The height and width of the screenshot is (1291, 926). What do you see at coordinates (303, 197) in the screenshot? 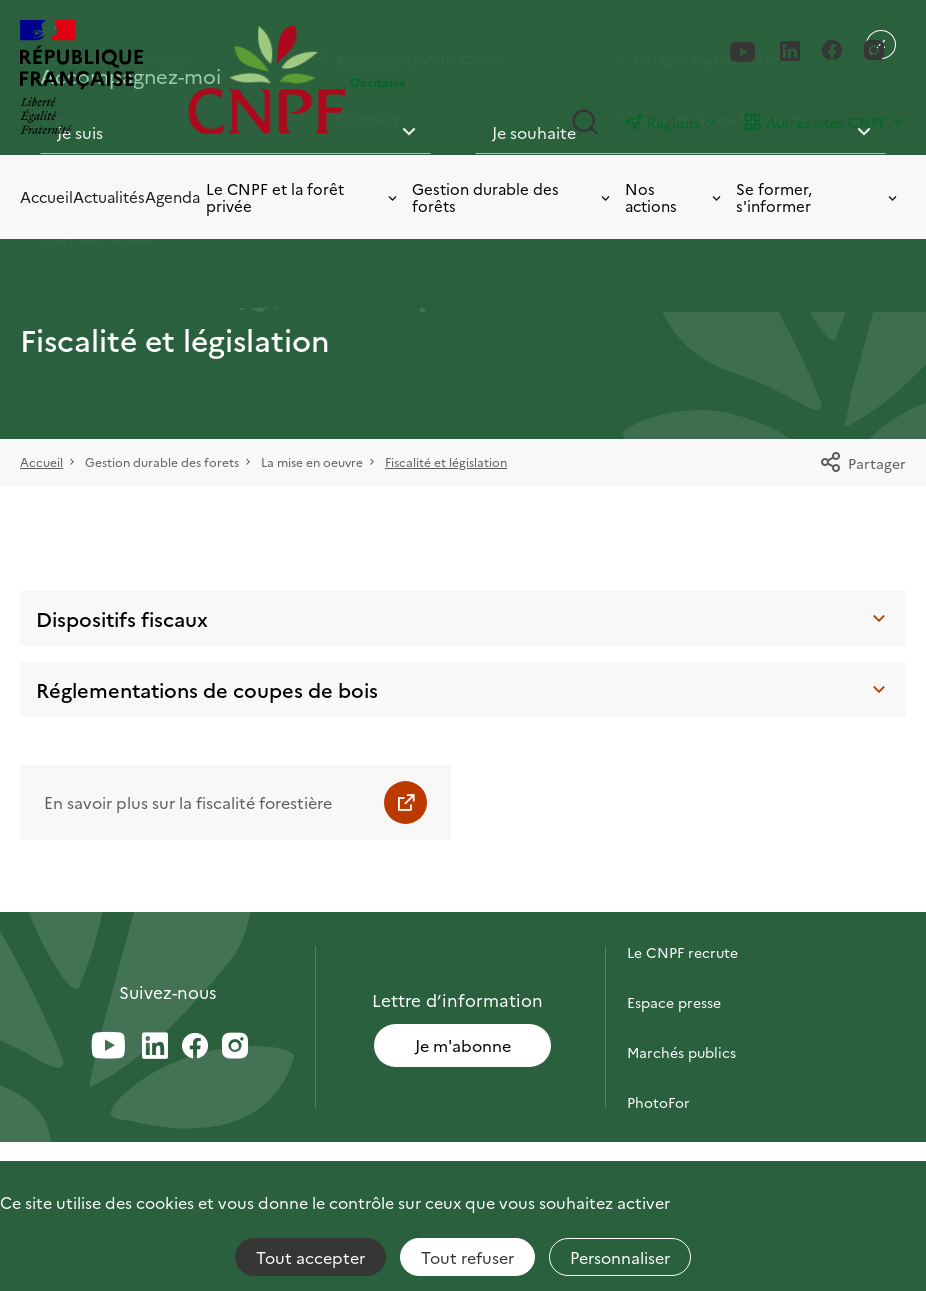
I see `Le CNPF et la forêt privée [Toggle submenu]` at bounding box center [303, 197].